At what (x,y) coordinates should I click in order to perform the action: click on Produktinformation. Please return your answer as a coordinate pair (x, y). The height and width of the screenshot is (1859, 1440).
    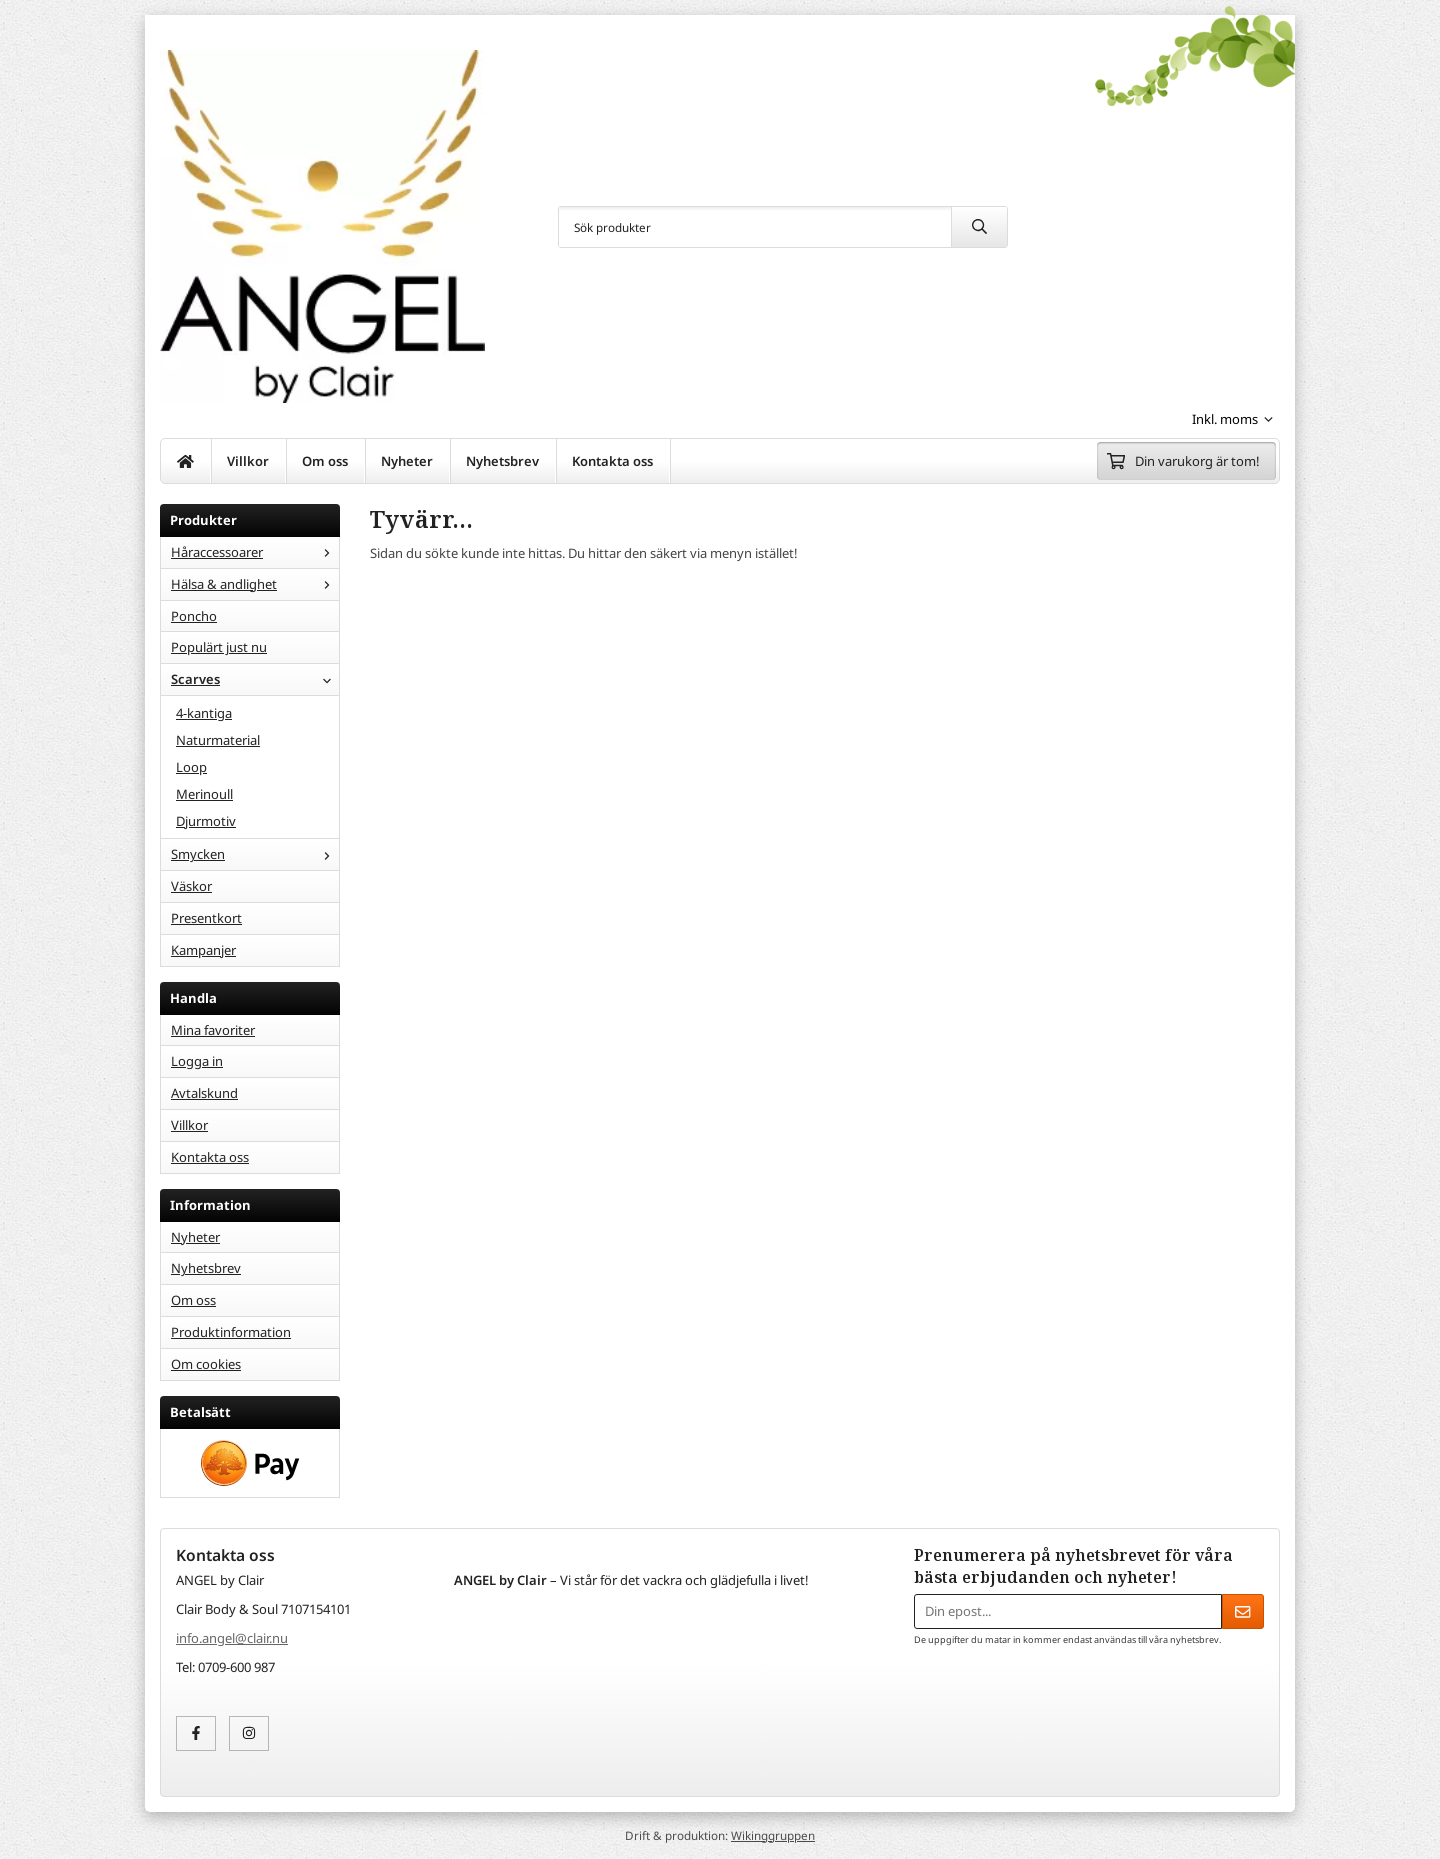
    Looking at the image, I should click on (231, 1332).